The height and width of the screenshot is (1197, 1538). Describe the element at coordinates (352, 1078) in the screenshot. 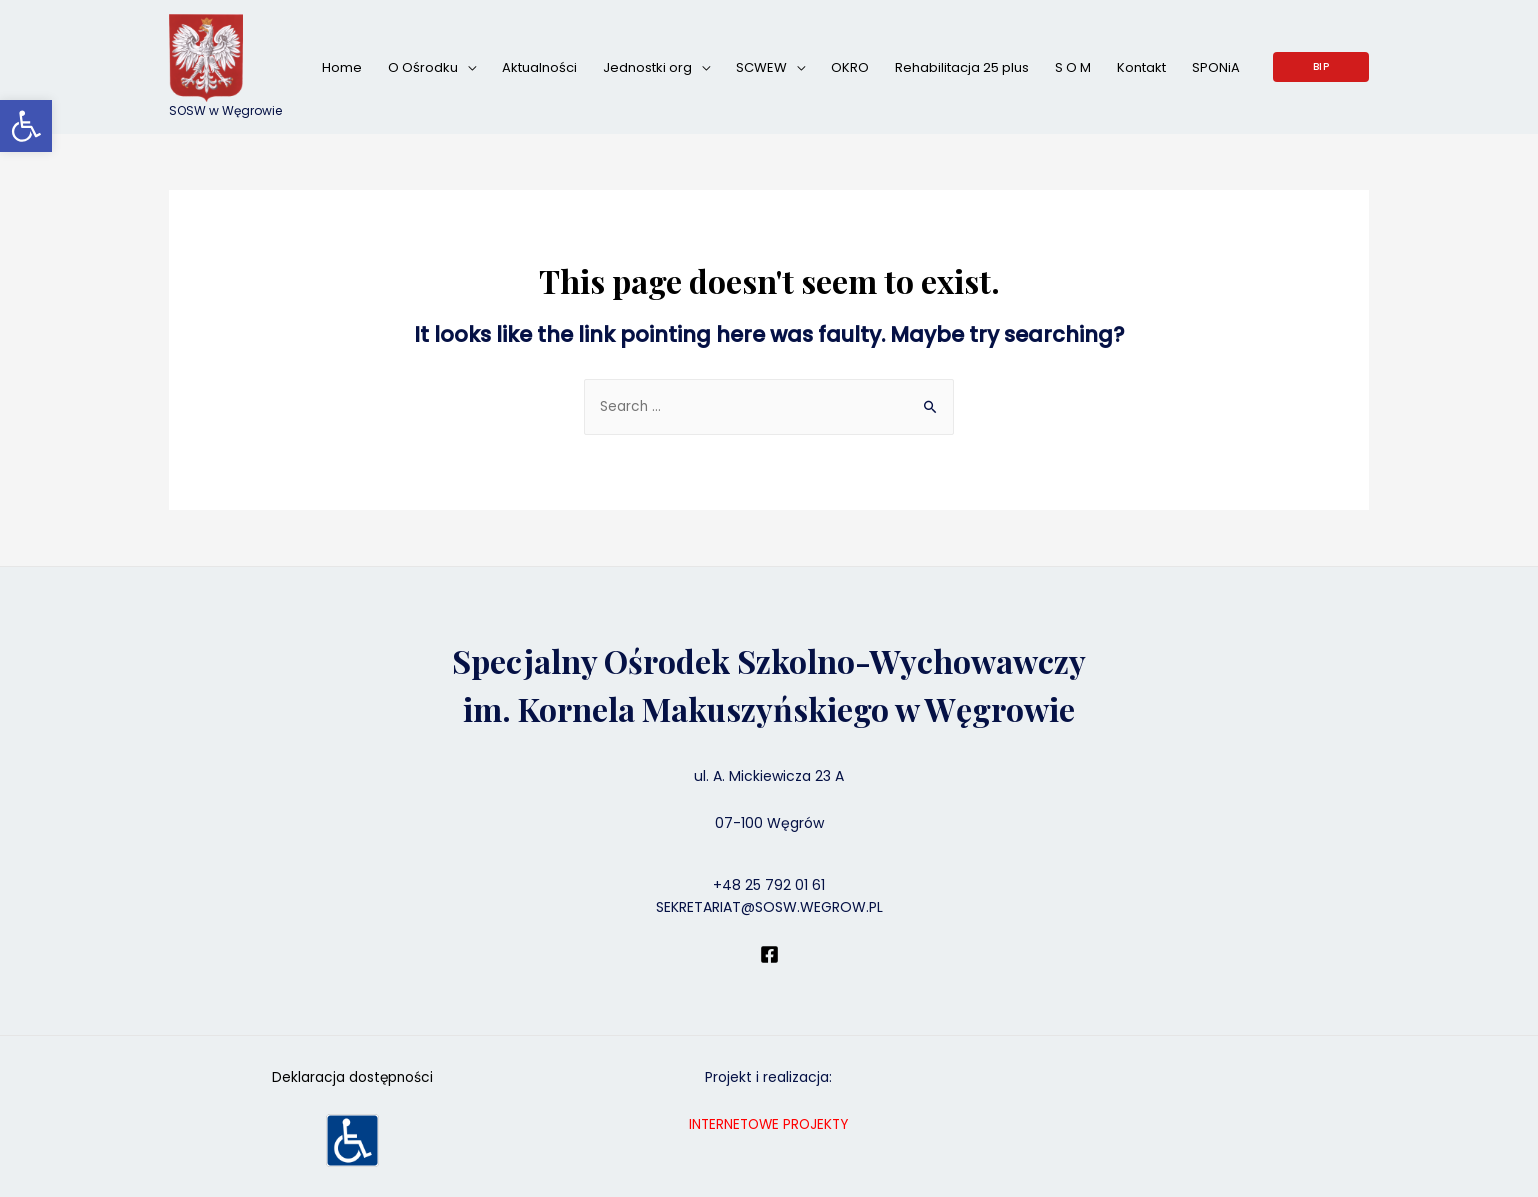

I see `Deklaracja dostępności` at that location.